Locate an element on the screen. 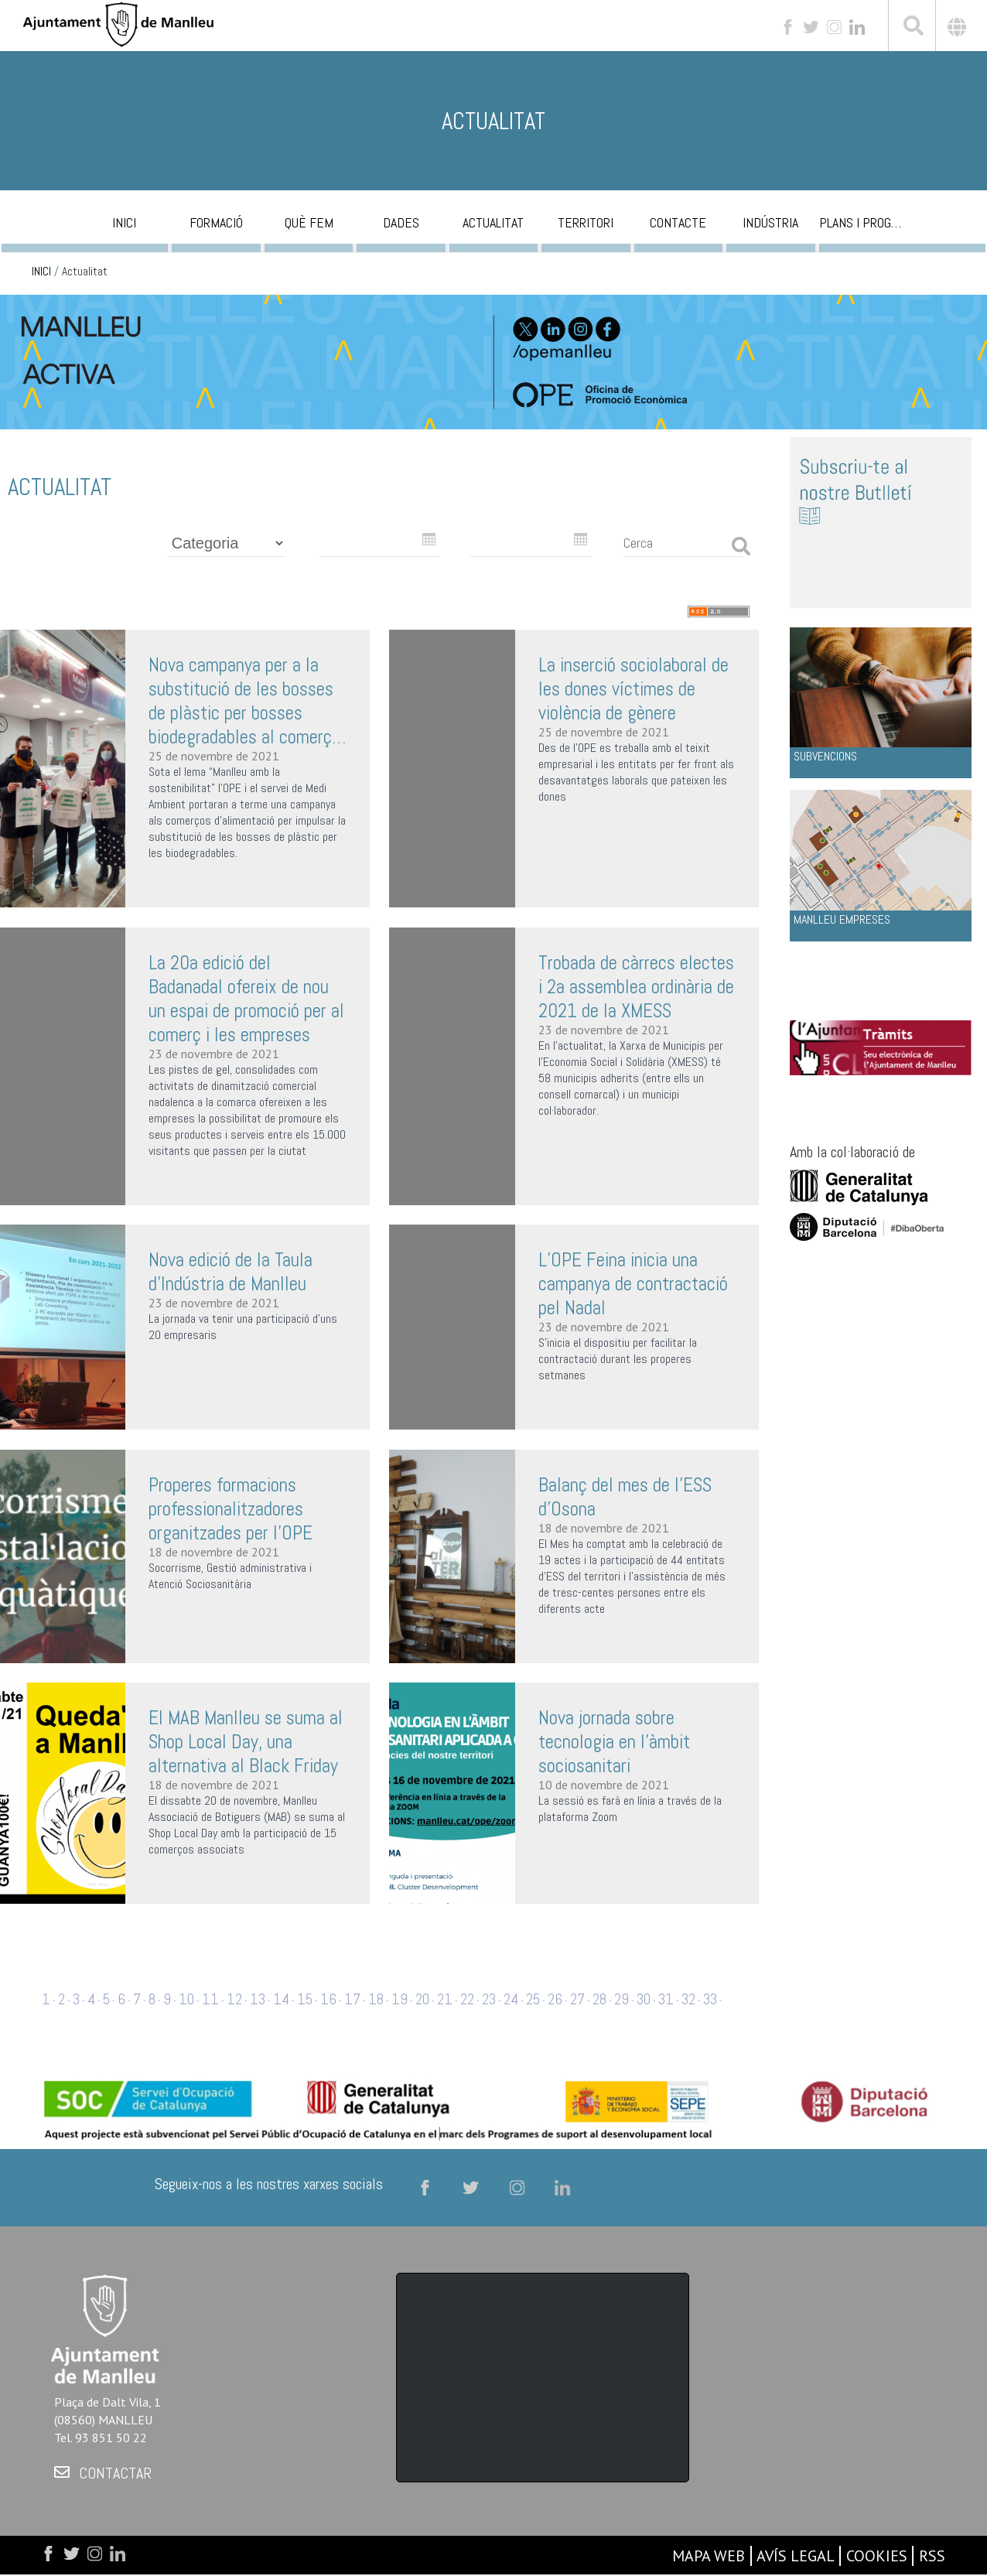  La inserció sociolaboral de les dones víctimes de violència de gènere is located at coordinates (633, 689).